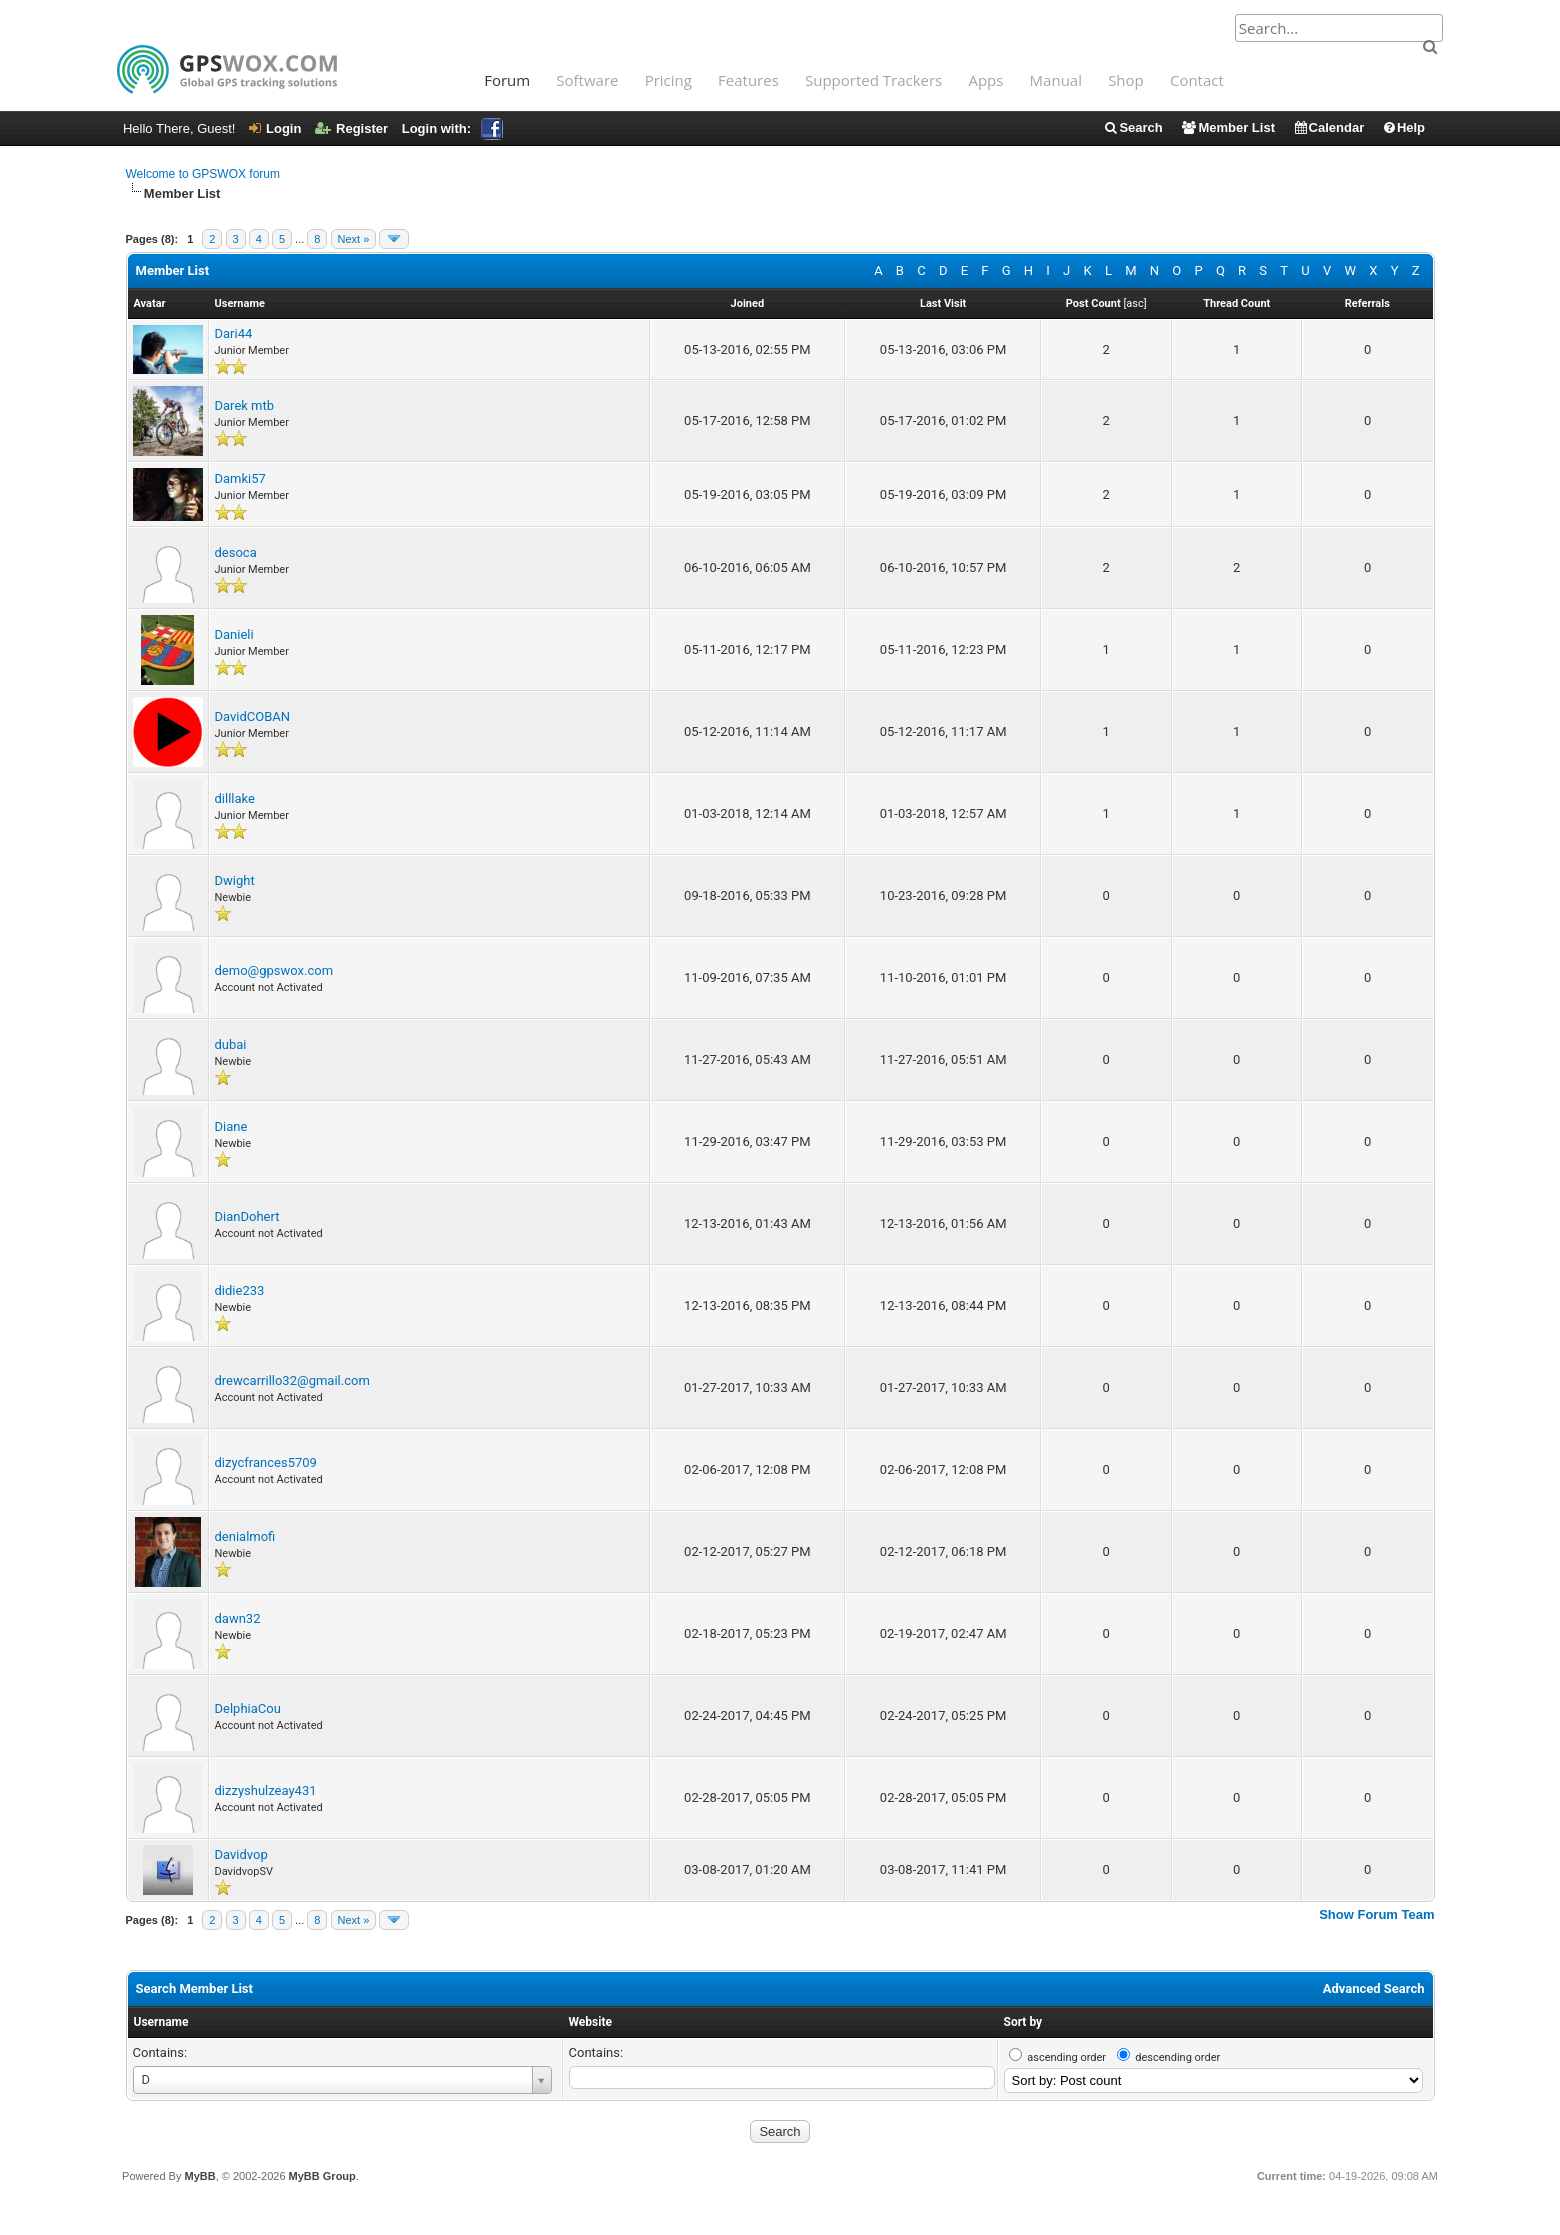 Image resolution: width=1560 pixels, height=2235 pixels. What do you see at coordinates (452, 128) in the screenshot?
I see `Login with:` at bounding box center [452, 128].